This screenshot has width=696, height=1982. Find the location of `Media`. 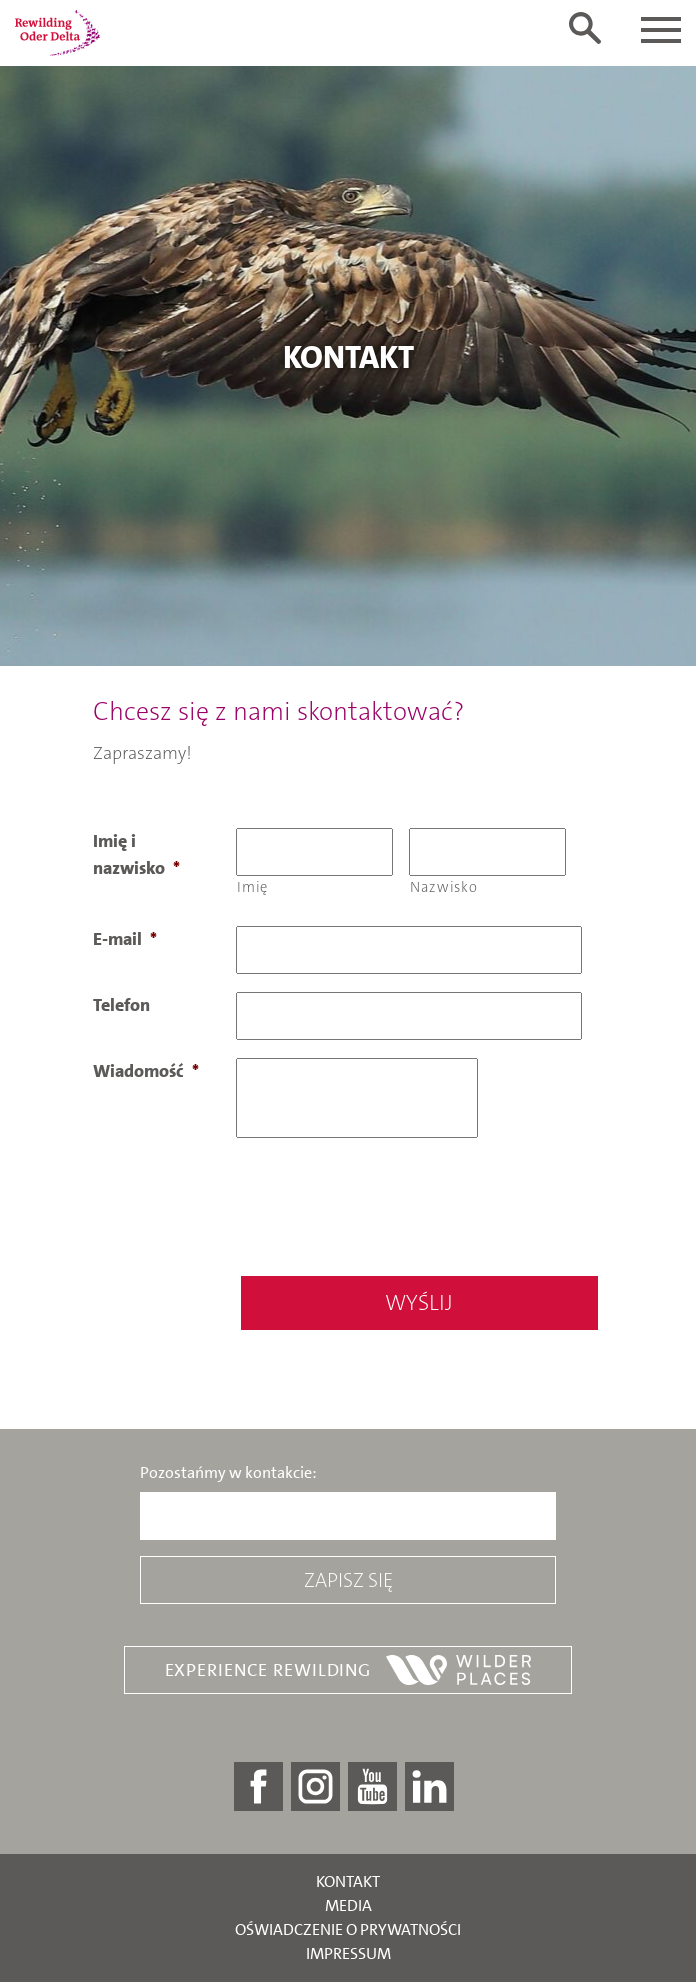

Media is located at coordinates (348, 1905).